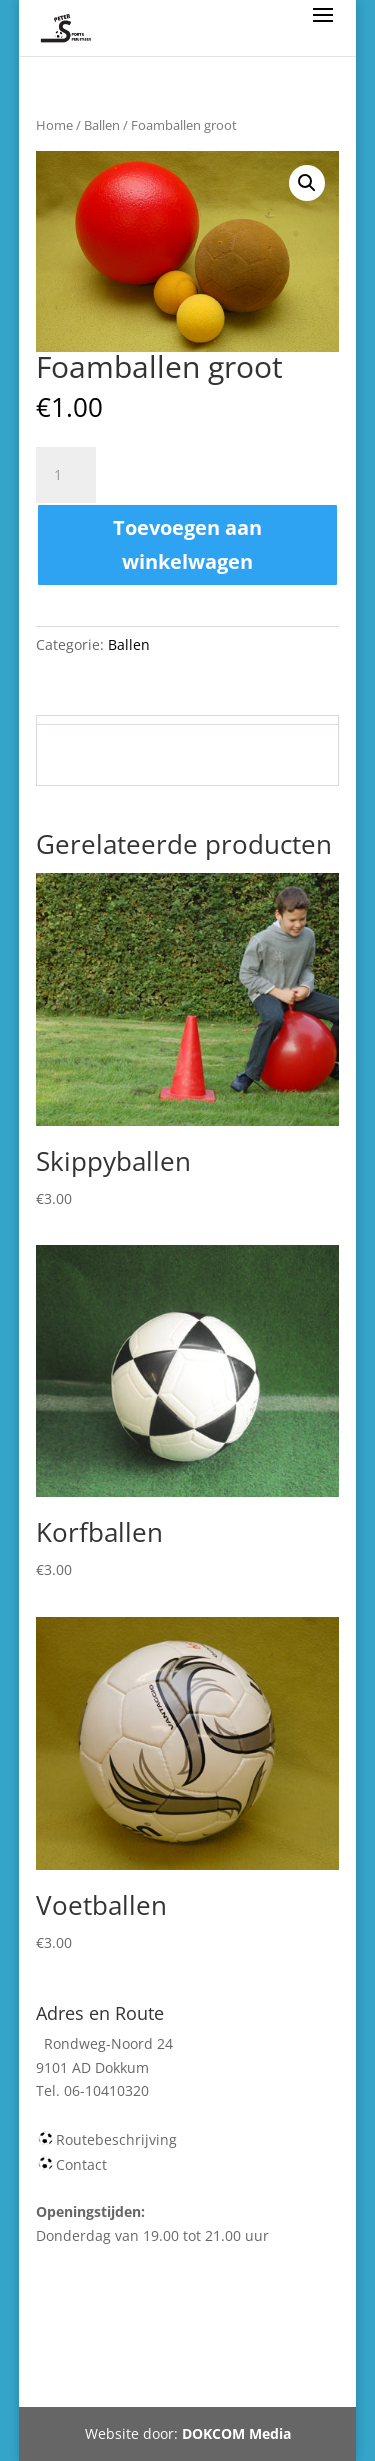  What do you see at coordinates (236, 2433) in the screenshot?
I see `DOKCOM Media` at bounding box center [236, 2433].